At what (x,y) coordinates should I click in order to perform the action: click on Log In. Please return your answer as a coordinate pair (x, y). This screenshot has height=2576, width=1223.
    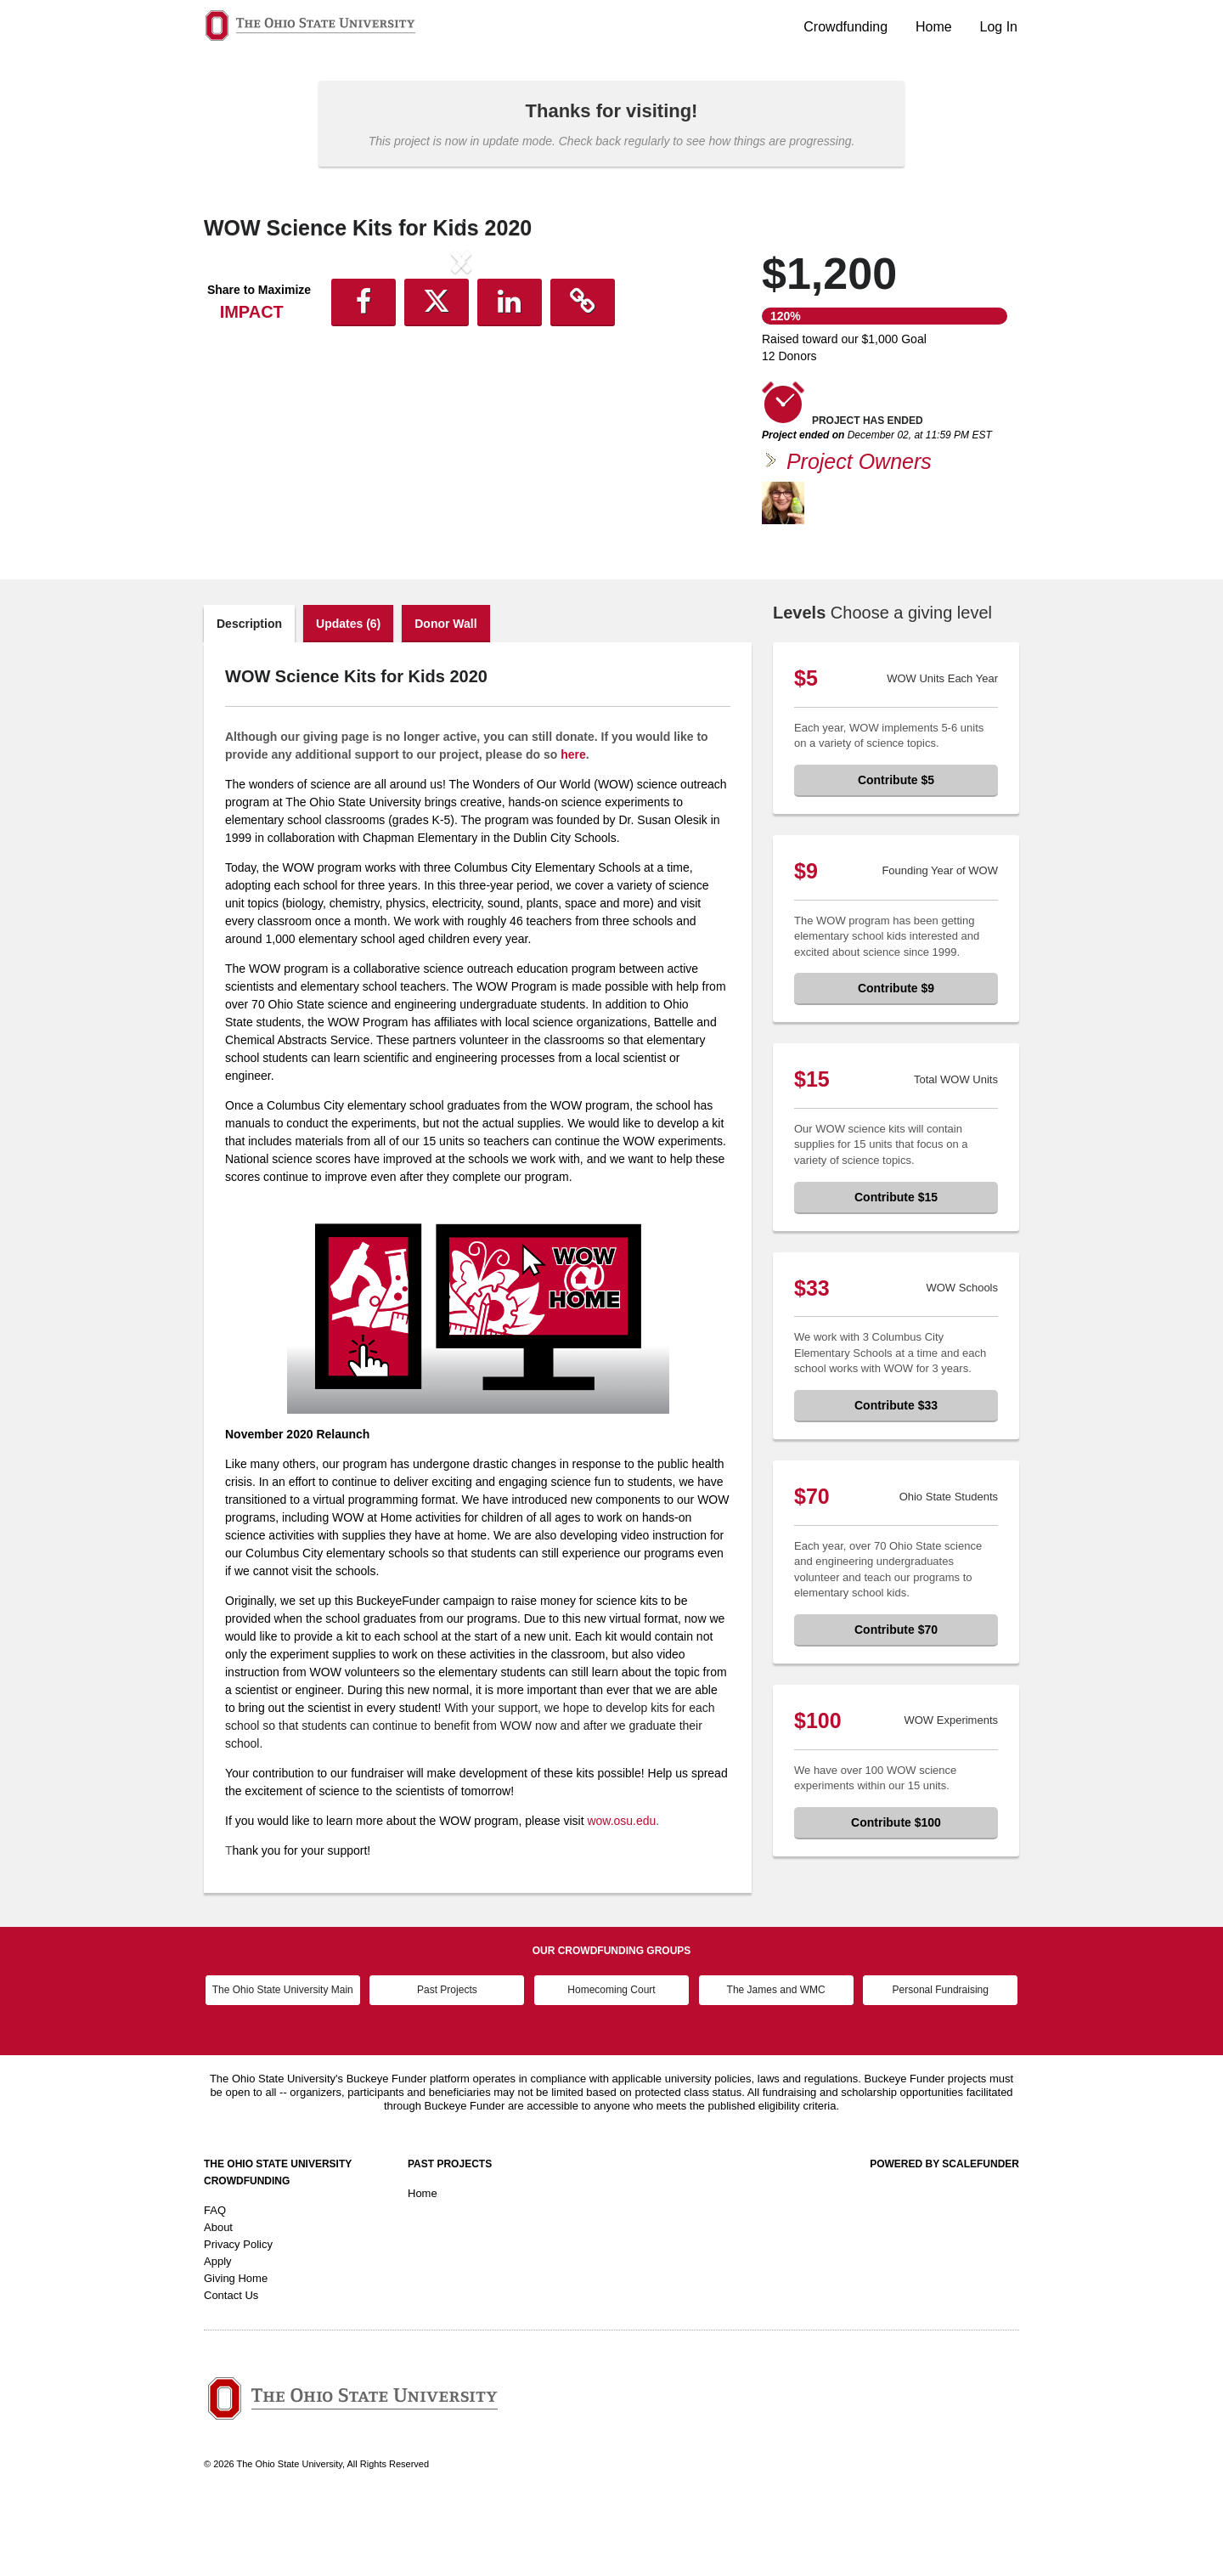
    Looking at the image, I should click on (998, 27).